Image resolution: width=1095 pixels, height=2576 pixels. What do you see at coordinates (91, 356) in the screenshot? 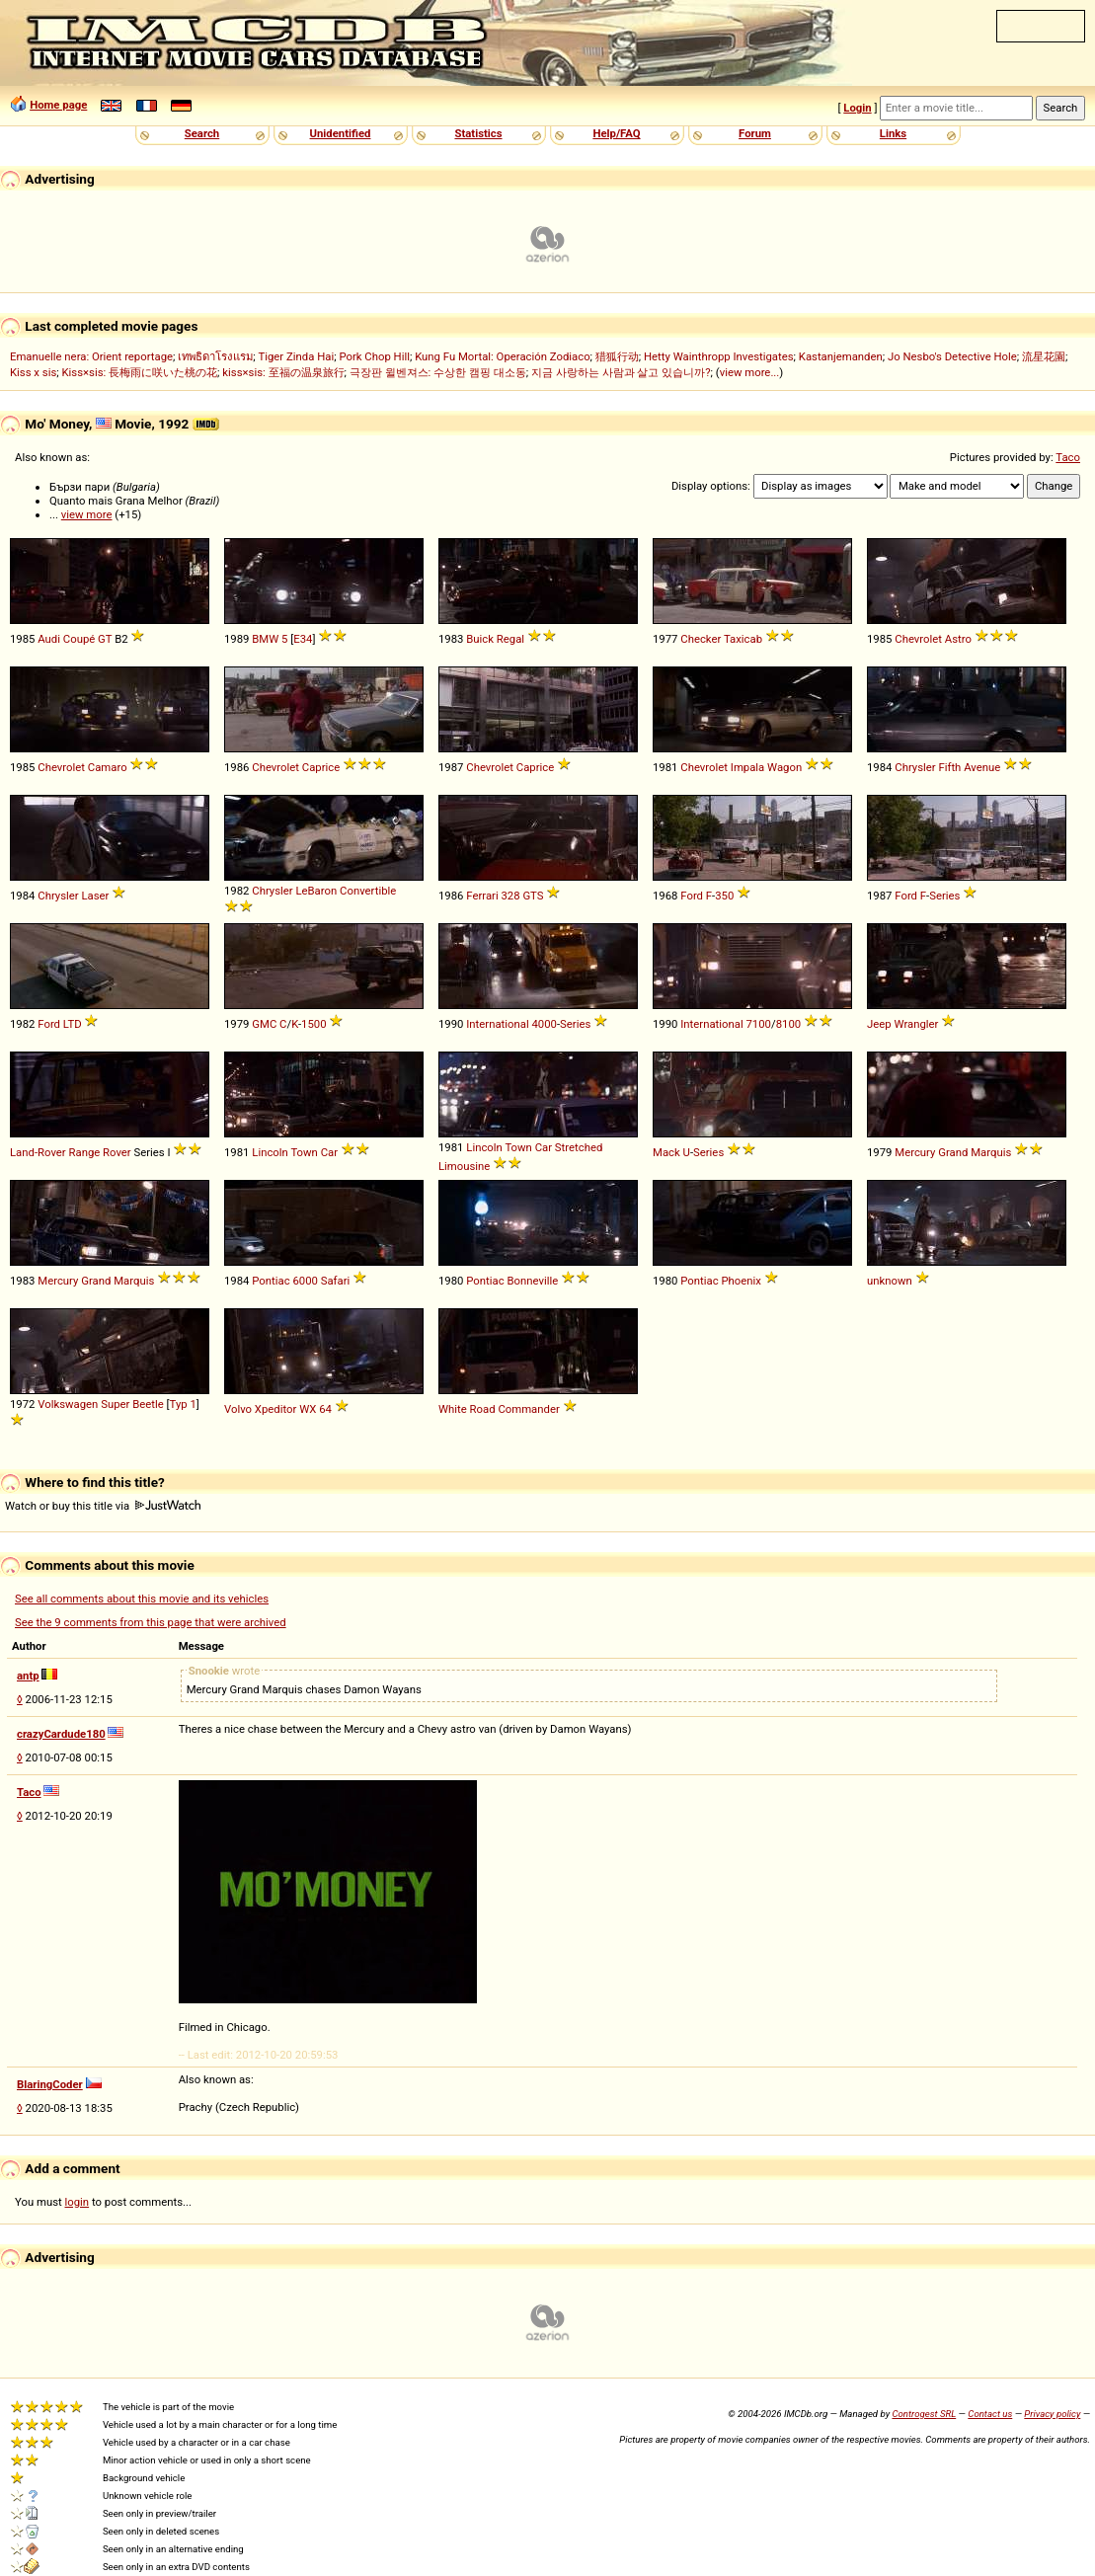
I see `Emanuelle nera: Orient reportage` at bounding box center [91, 356].